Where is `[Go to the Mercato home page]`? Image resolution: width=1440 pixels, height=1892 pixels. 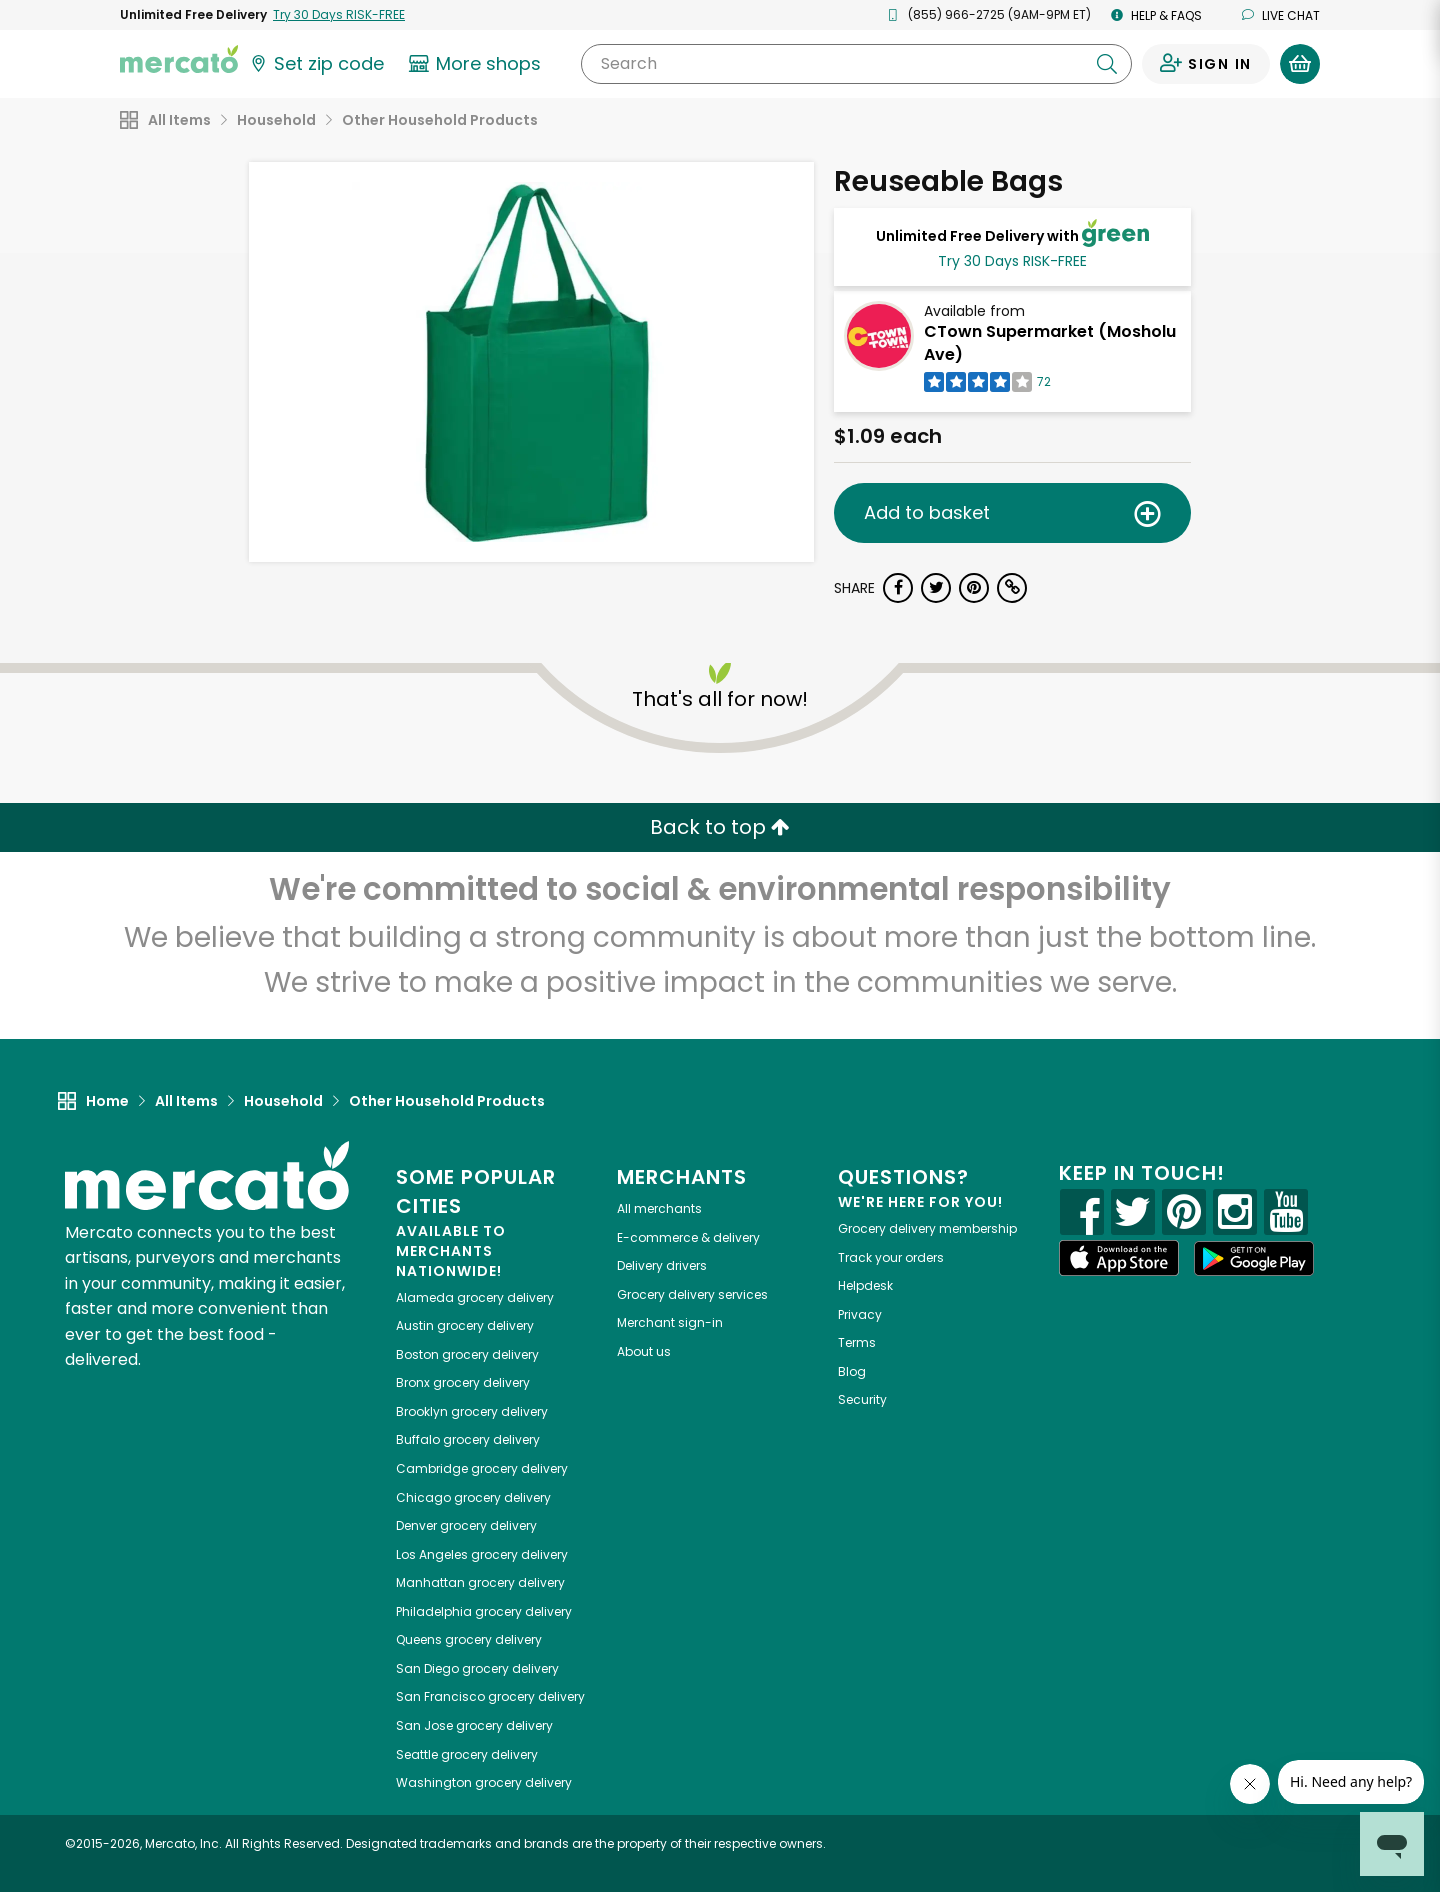 [Go to the Mercato home page] is located at coordinates (179, 58).